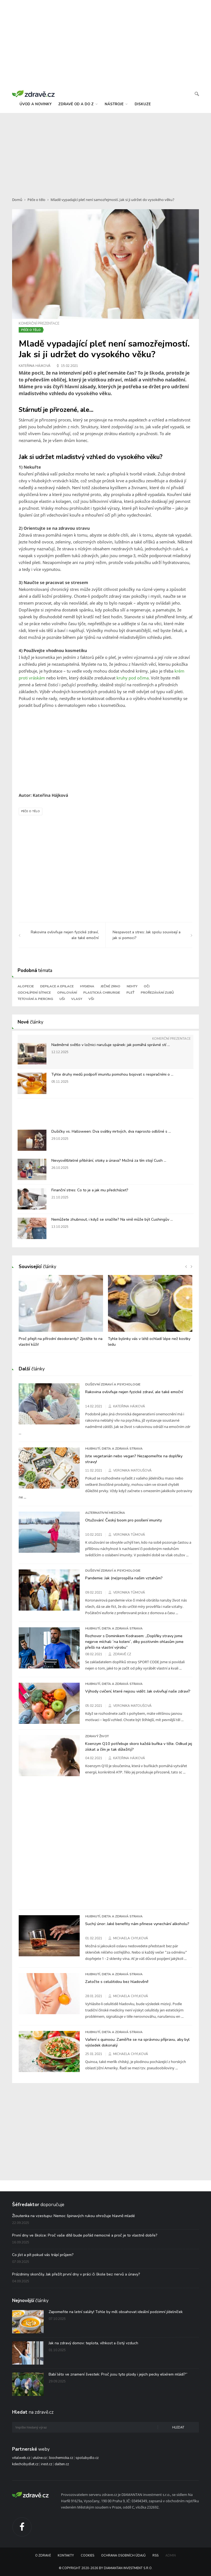 The width and height of the screenshot is (211, 2576). I want to click on Rakovina ovlivňuje nejen fyzické zdraví, ale také emoční, so click(134, 1392).